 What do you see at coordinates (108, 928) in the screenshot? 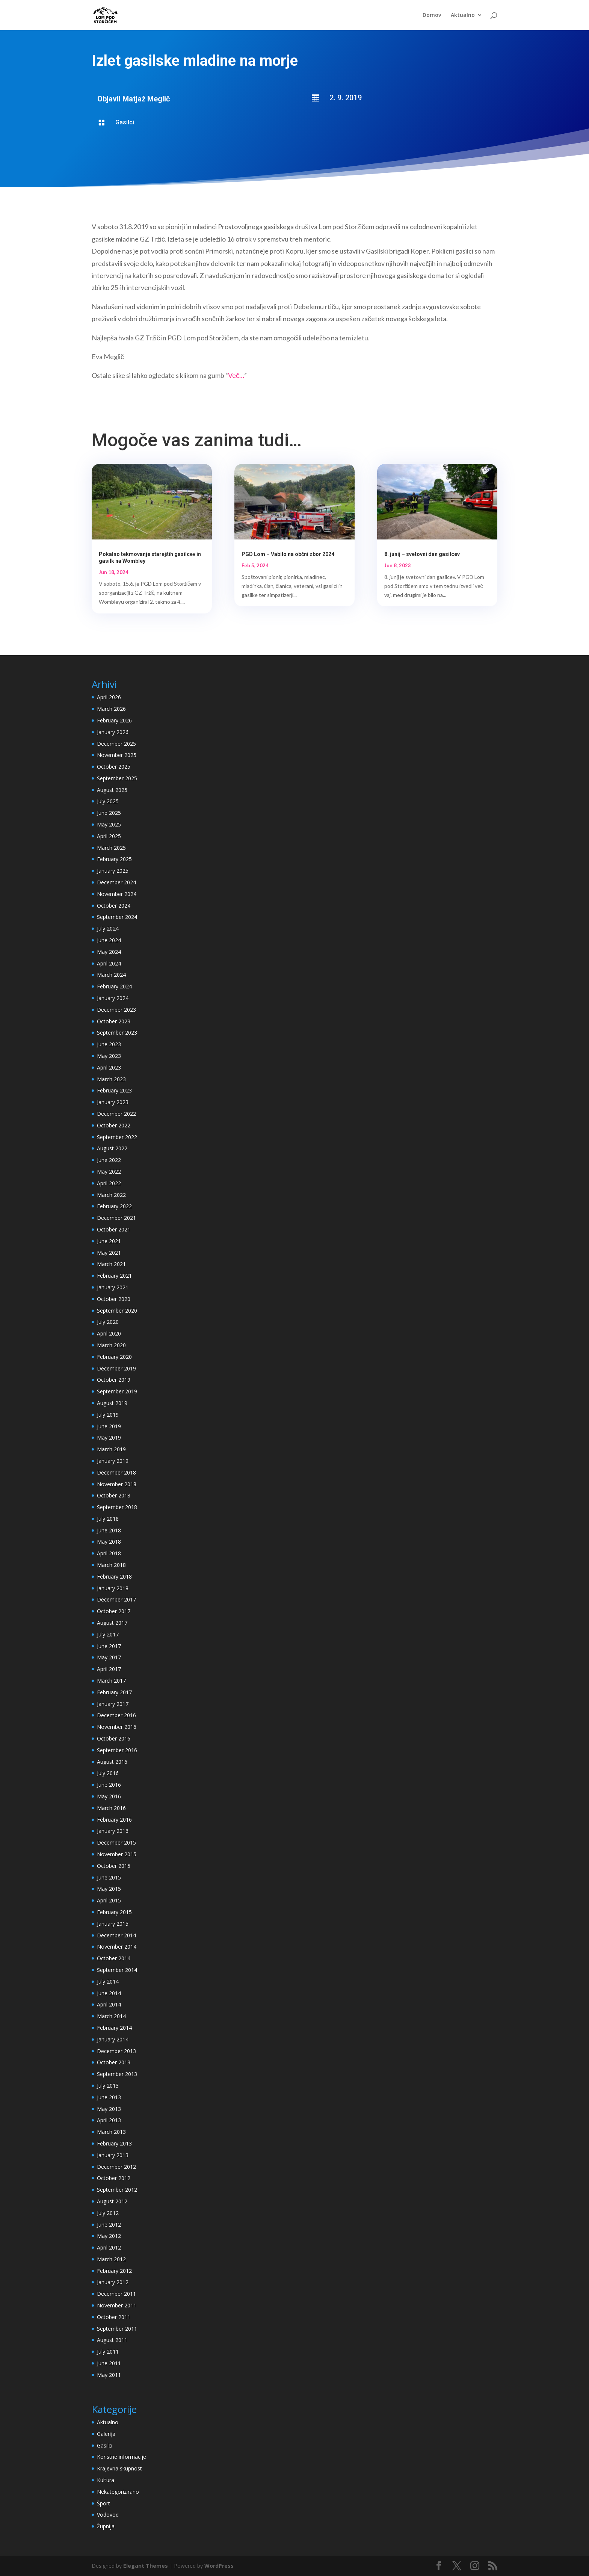
I see `July 2024` at bounding box center [108, 928].